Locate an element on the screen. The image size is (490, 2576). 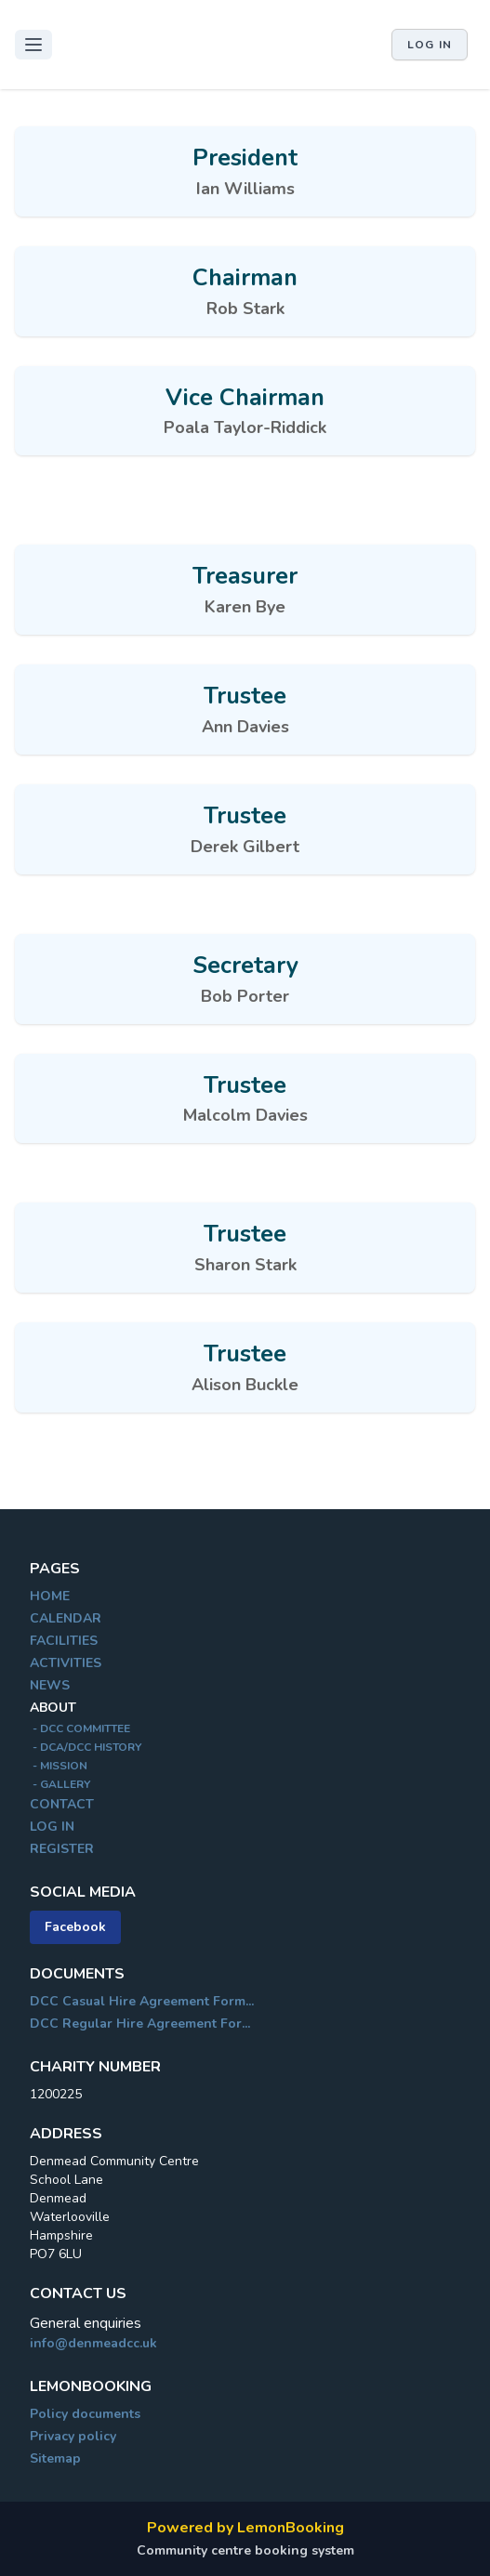
ACTIVITIES is located at coordinates (65, 1663).